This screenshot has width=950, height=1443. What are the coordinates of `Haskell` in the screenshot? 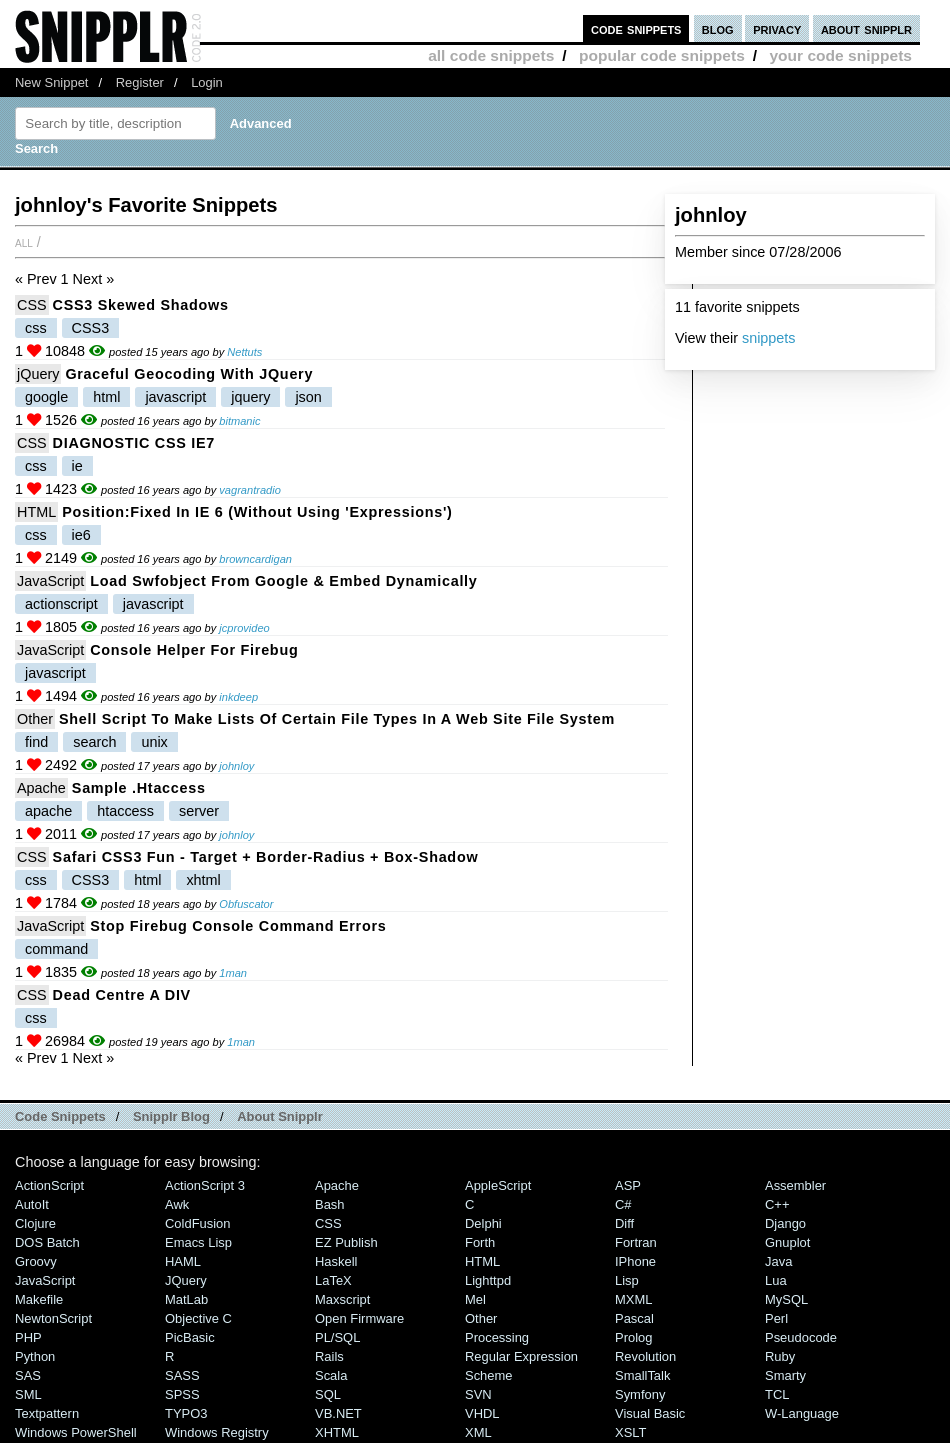 It's located at (336, 1261).